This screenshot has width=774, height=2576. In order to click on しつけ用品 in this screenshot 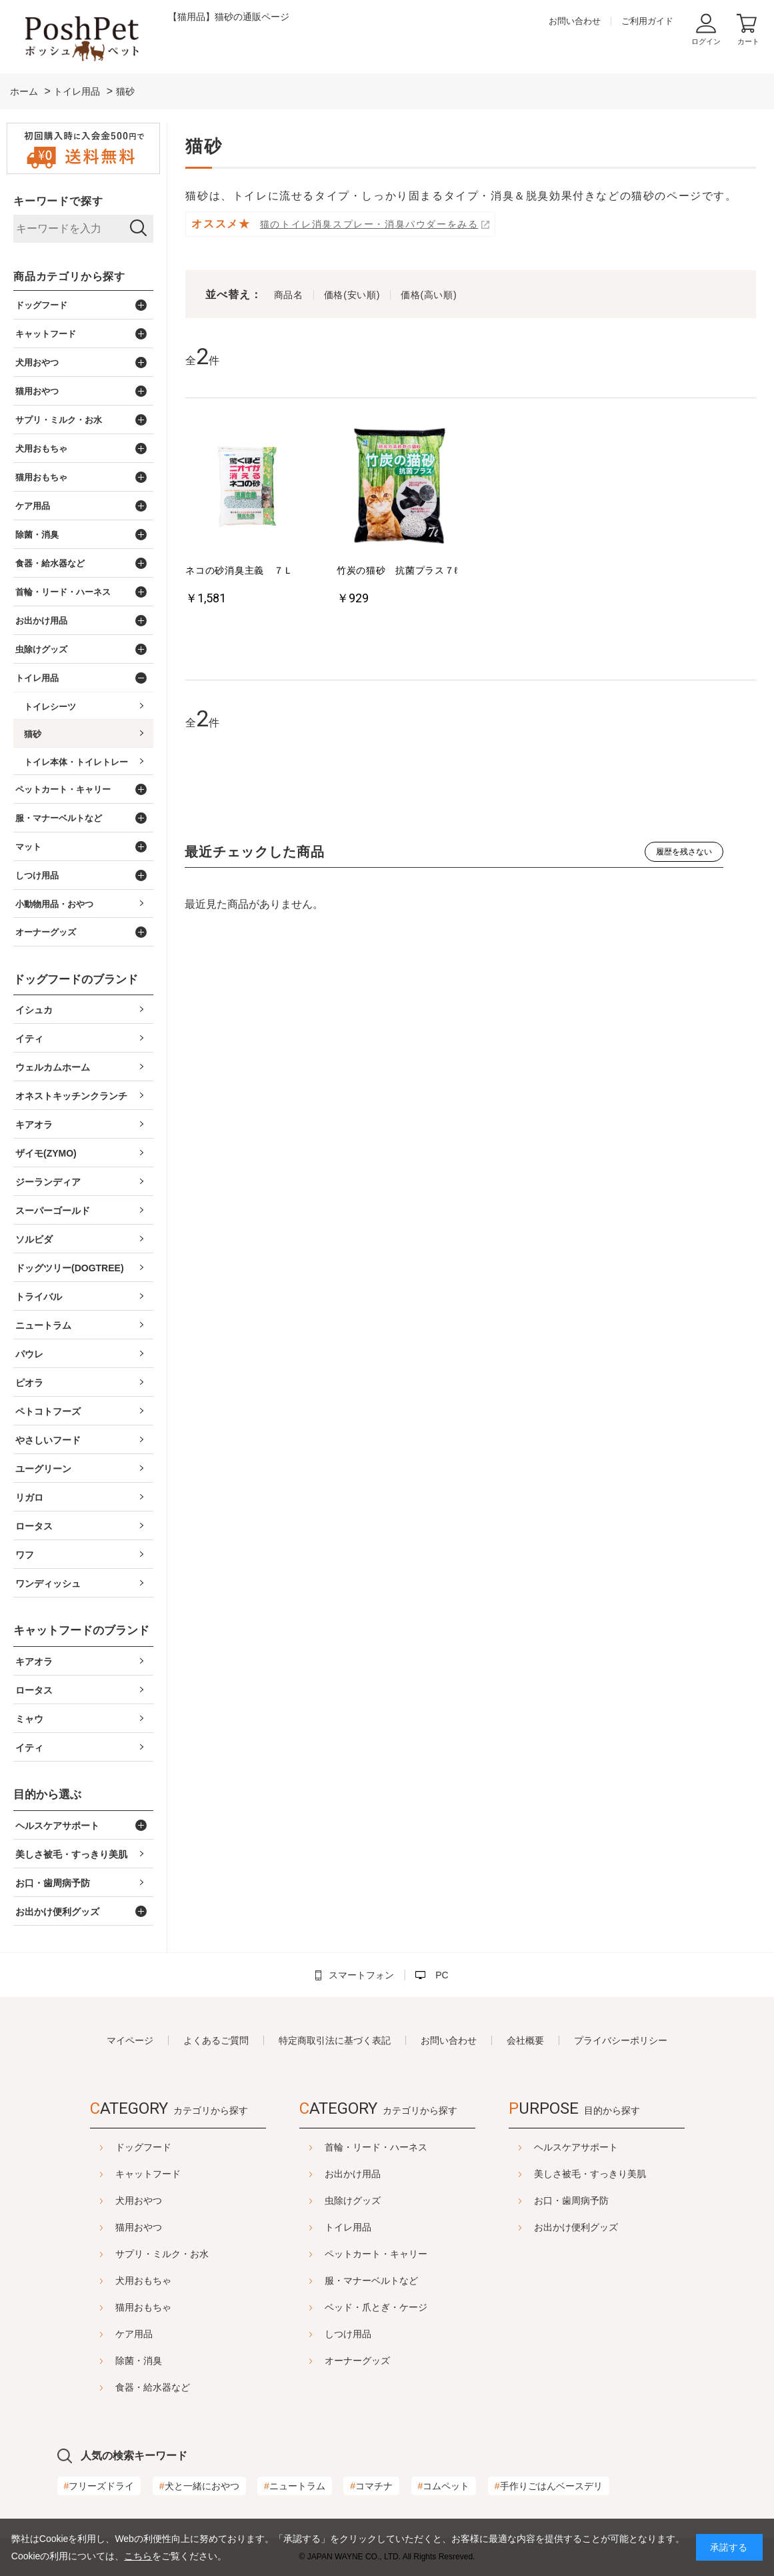, I will do `click(348, 2334)`.